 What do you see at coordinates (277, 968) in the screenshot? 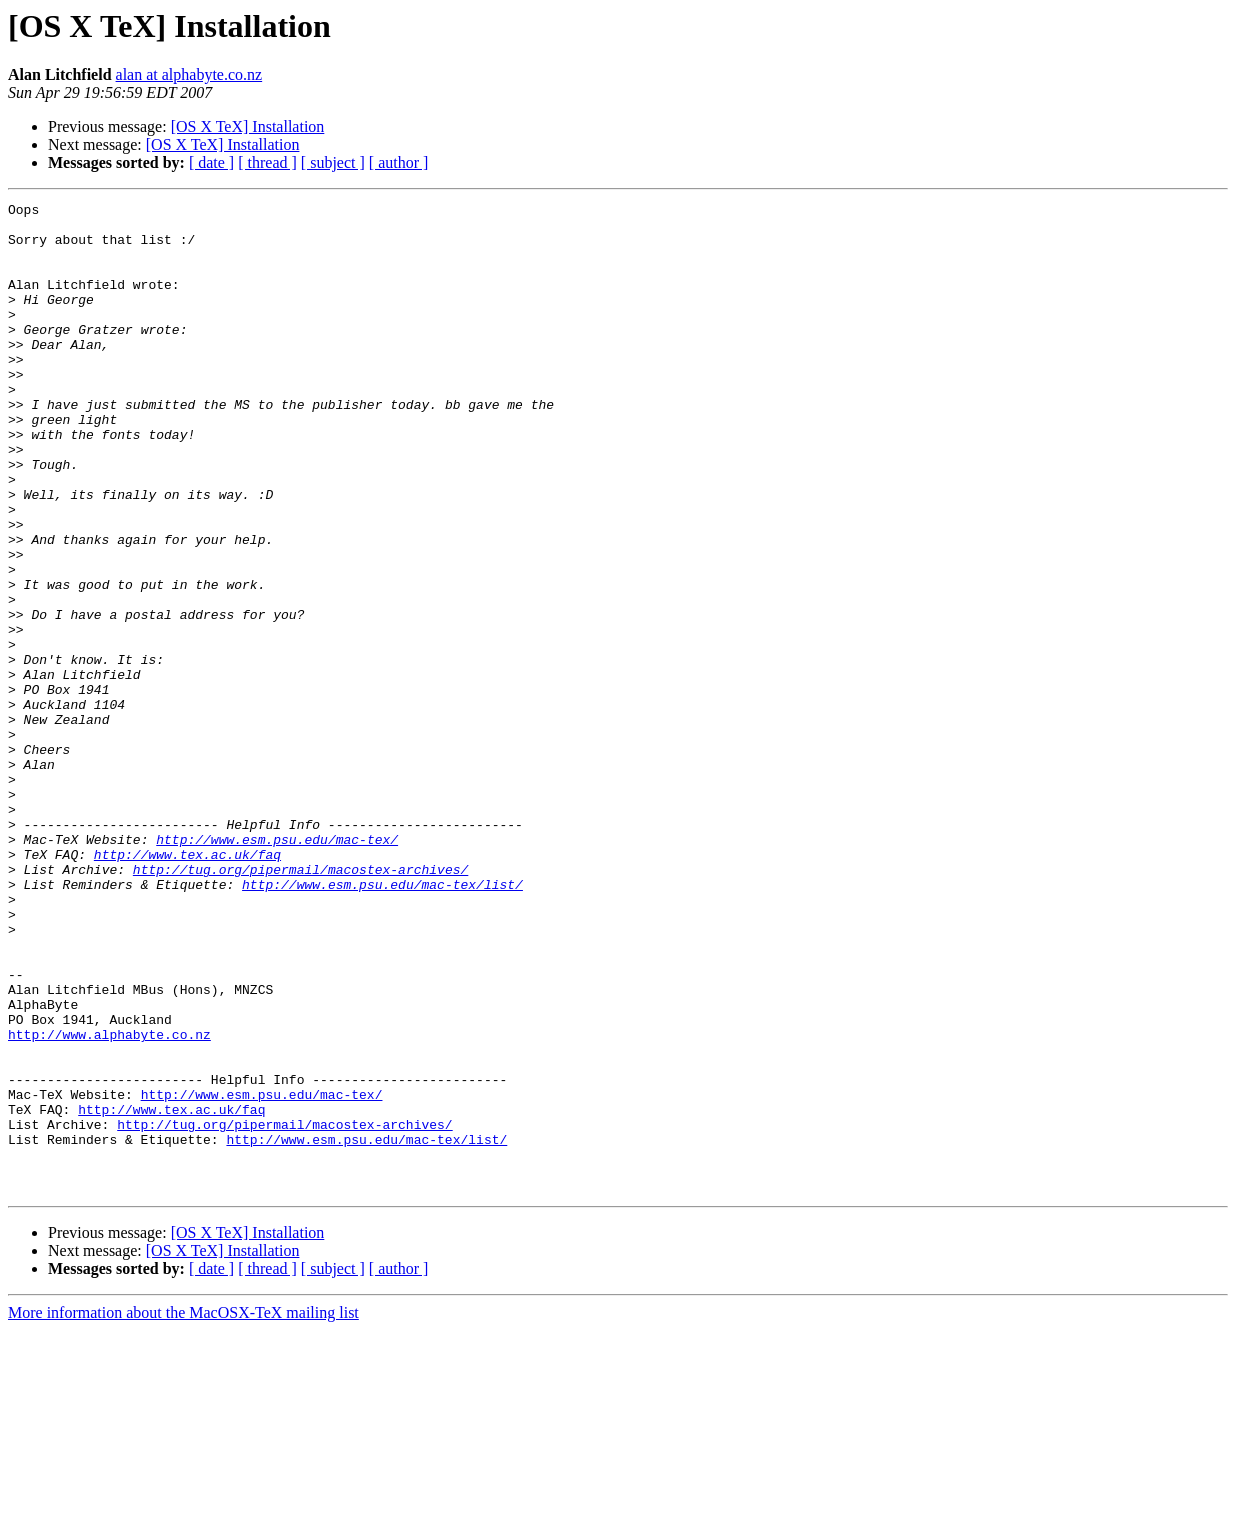
I see `http://www.esm.psu.edu/mac-tex/` at bounding box center [277, 968].